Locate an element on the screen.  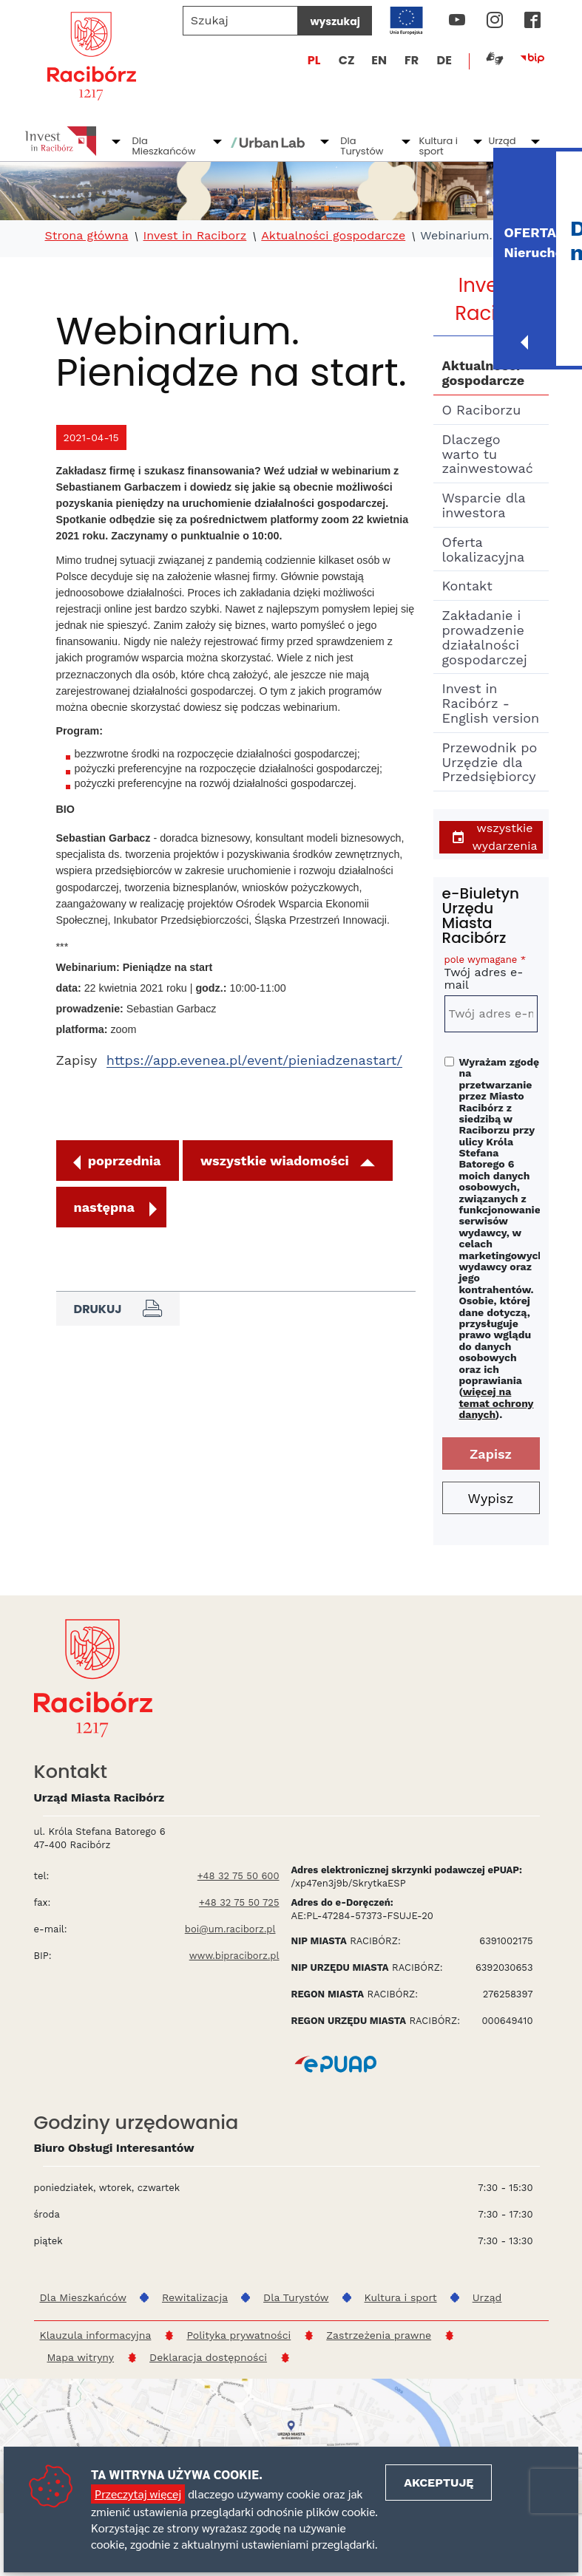
EN is located at coordinates (379, 60).